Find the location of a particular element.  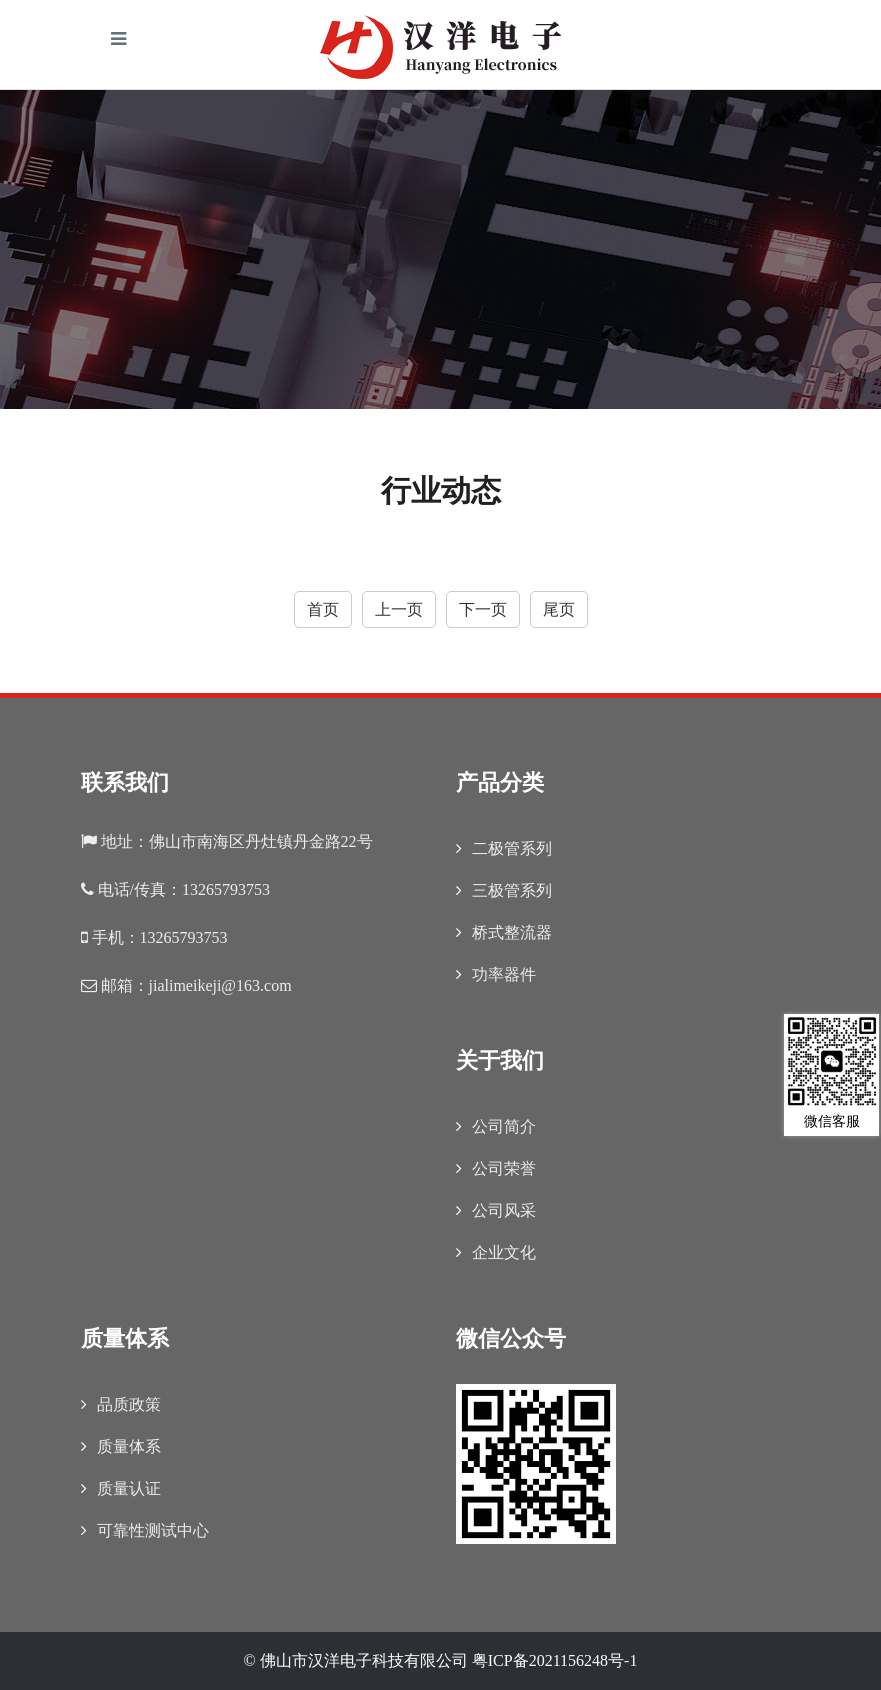

公司简介 is located at coordinates (496, 1126).